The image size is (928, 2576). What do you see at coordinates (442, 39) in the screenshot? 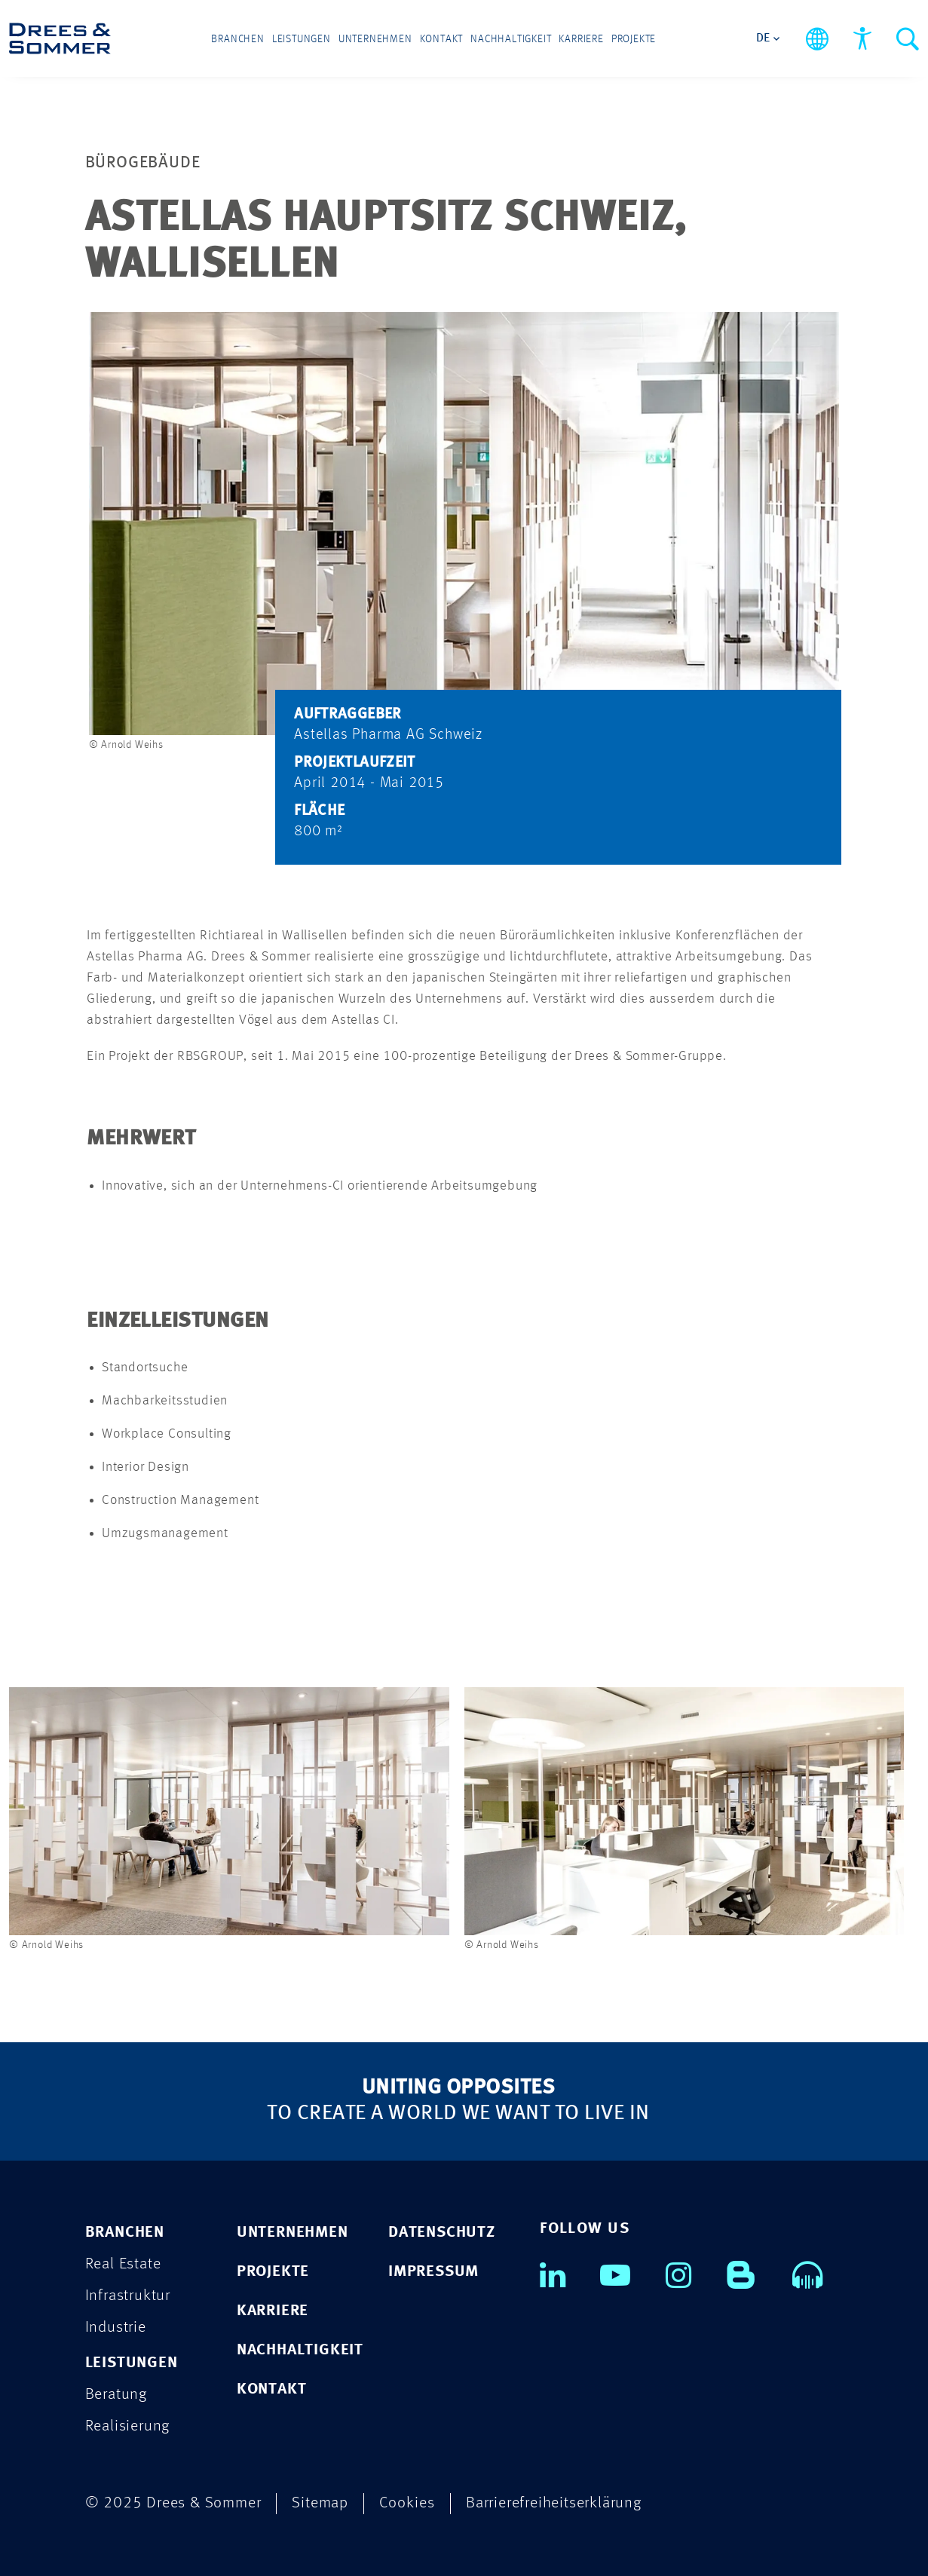
I see `Kontakt` at bounding box center [442, 39].